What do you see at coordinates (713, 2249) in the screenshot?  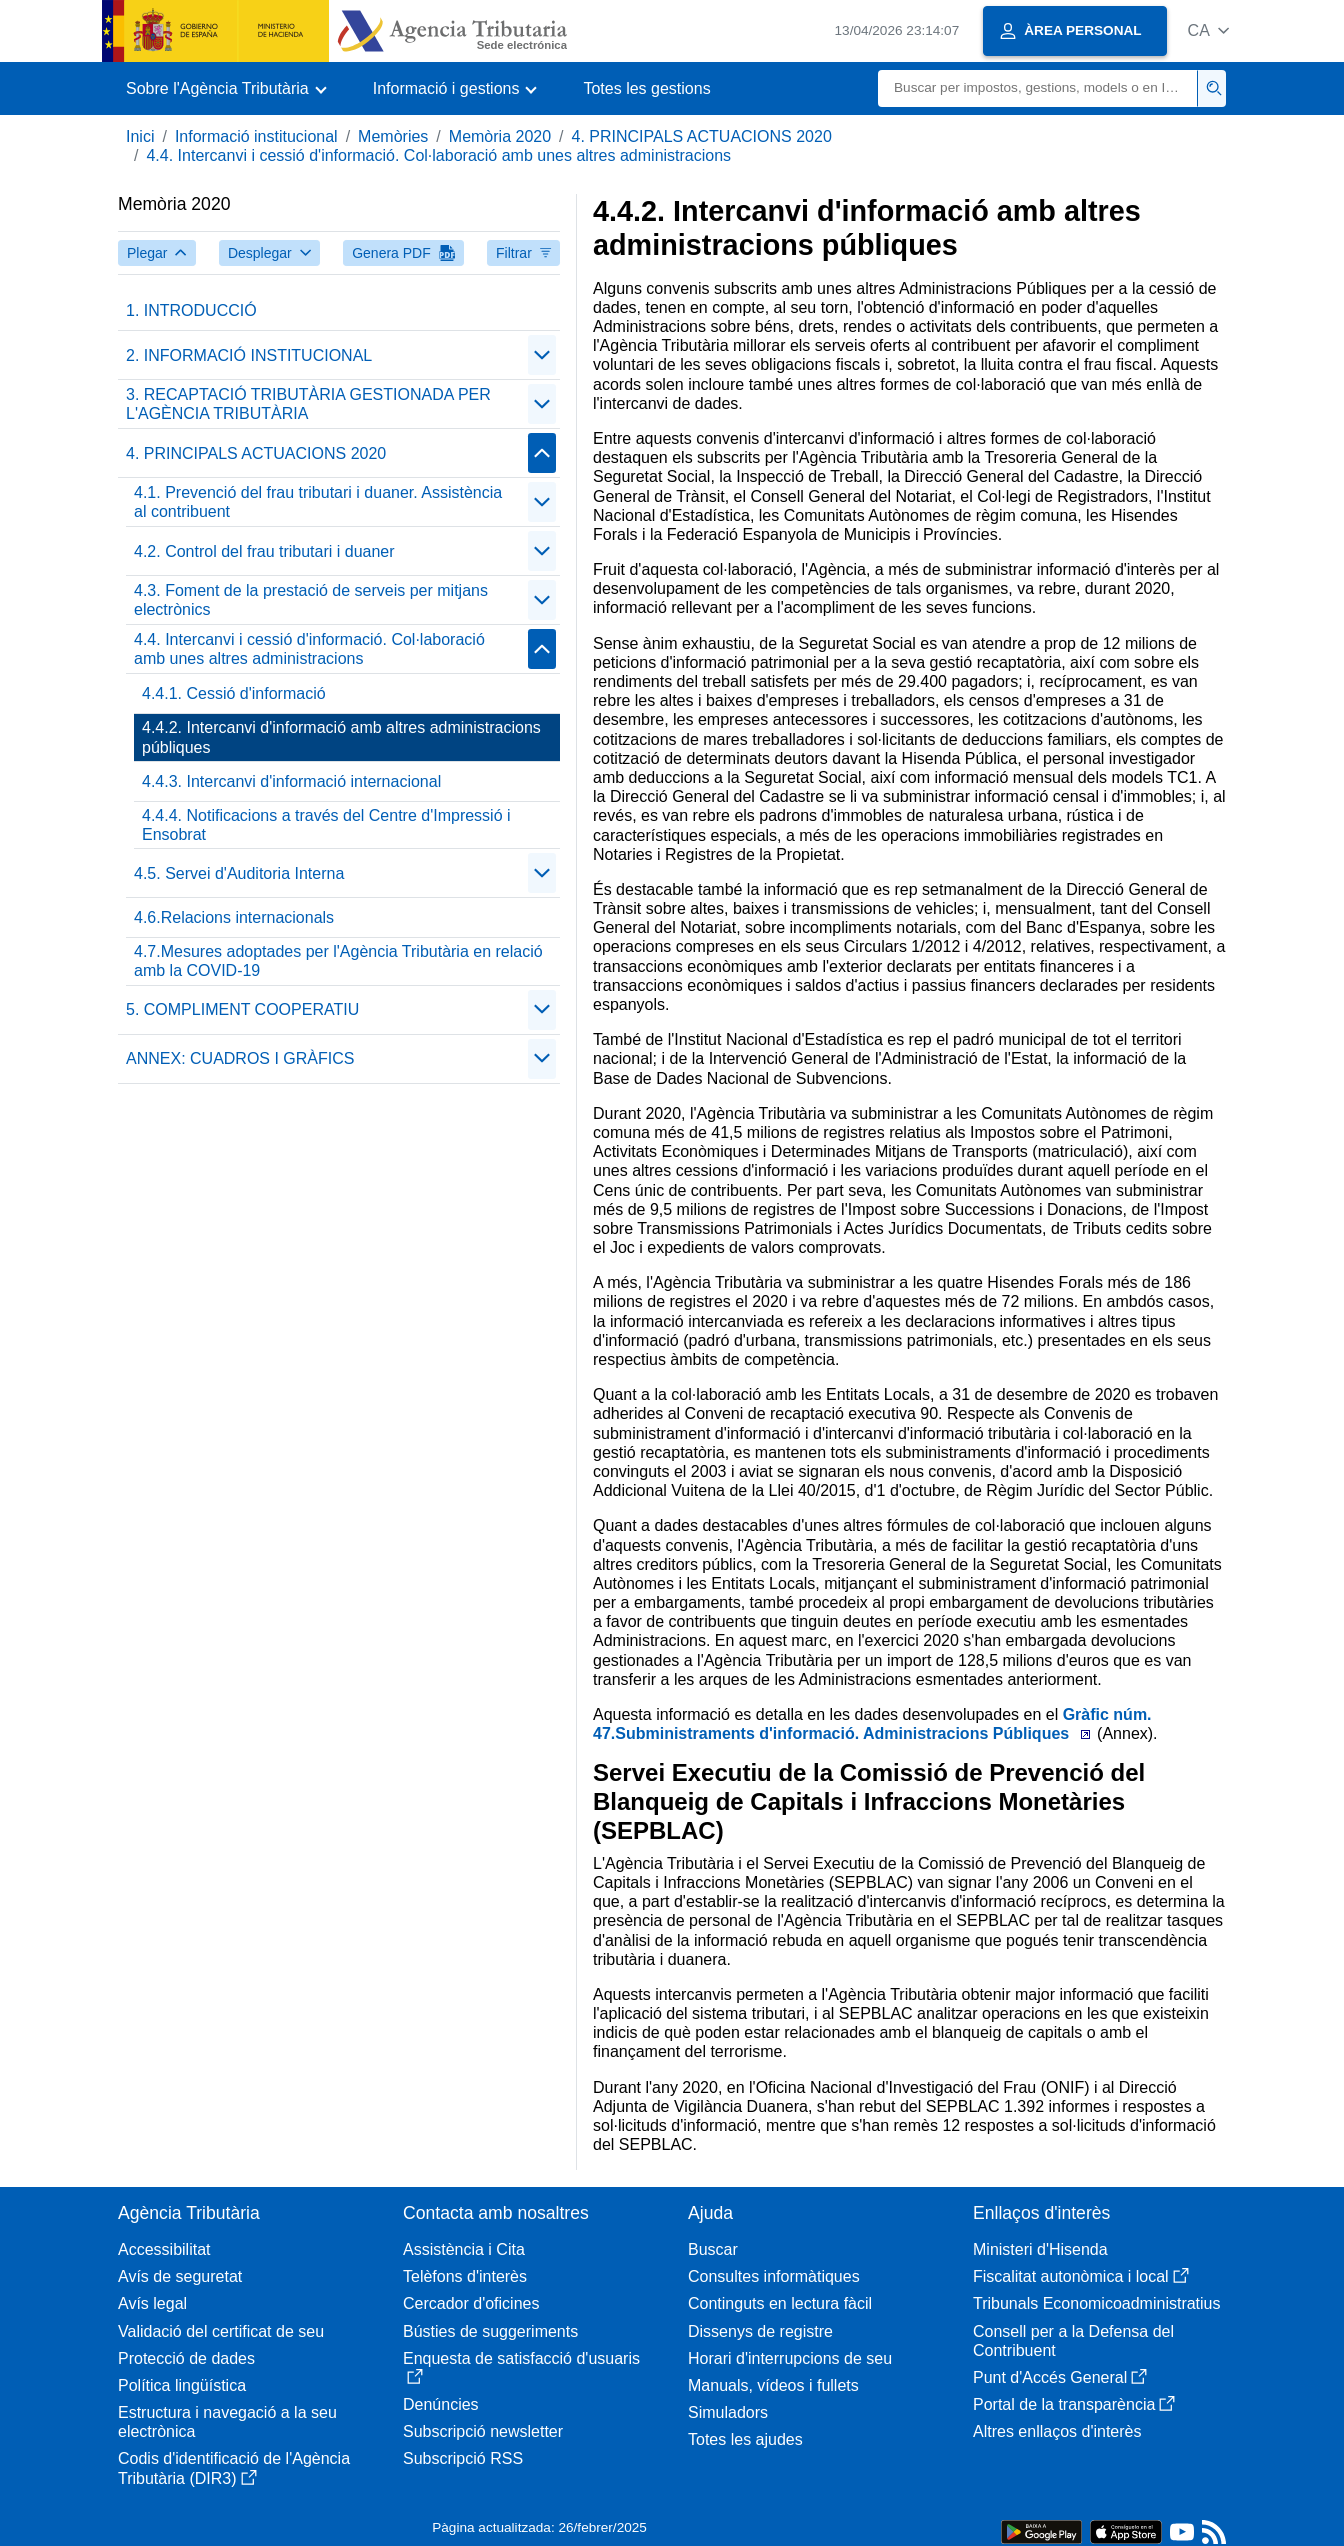 I see `Buscar` at bounding box center [713, 2249].